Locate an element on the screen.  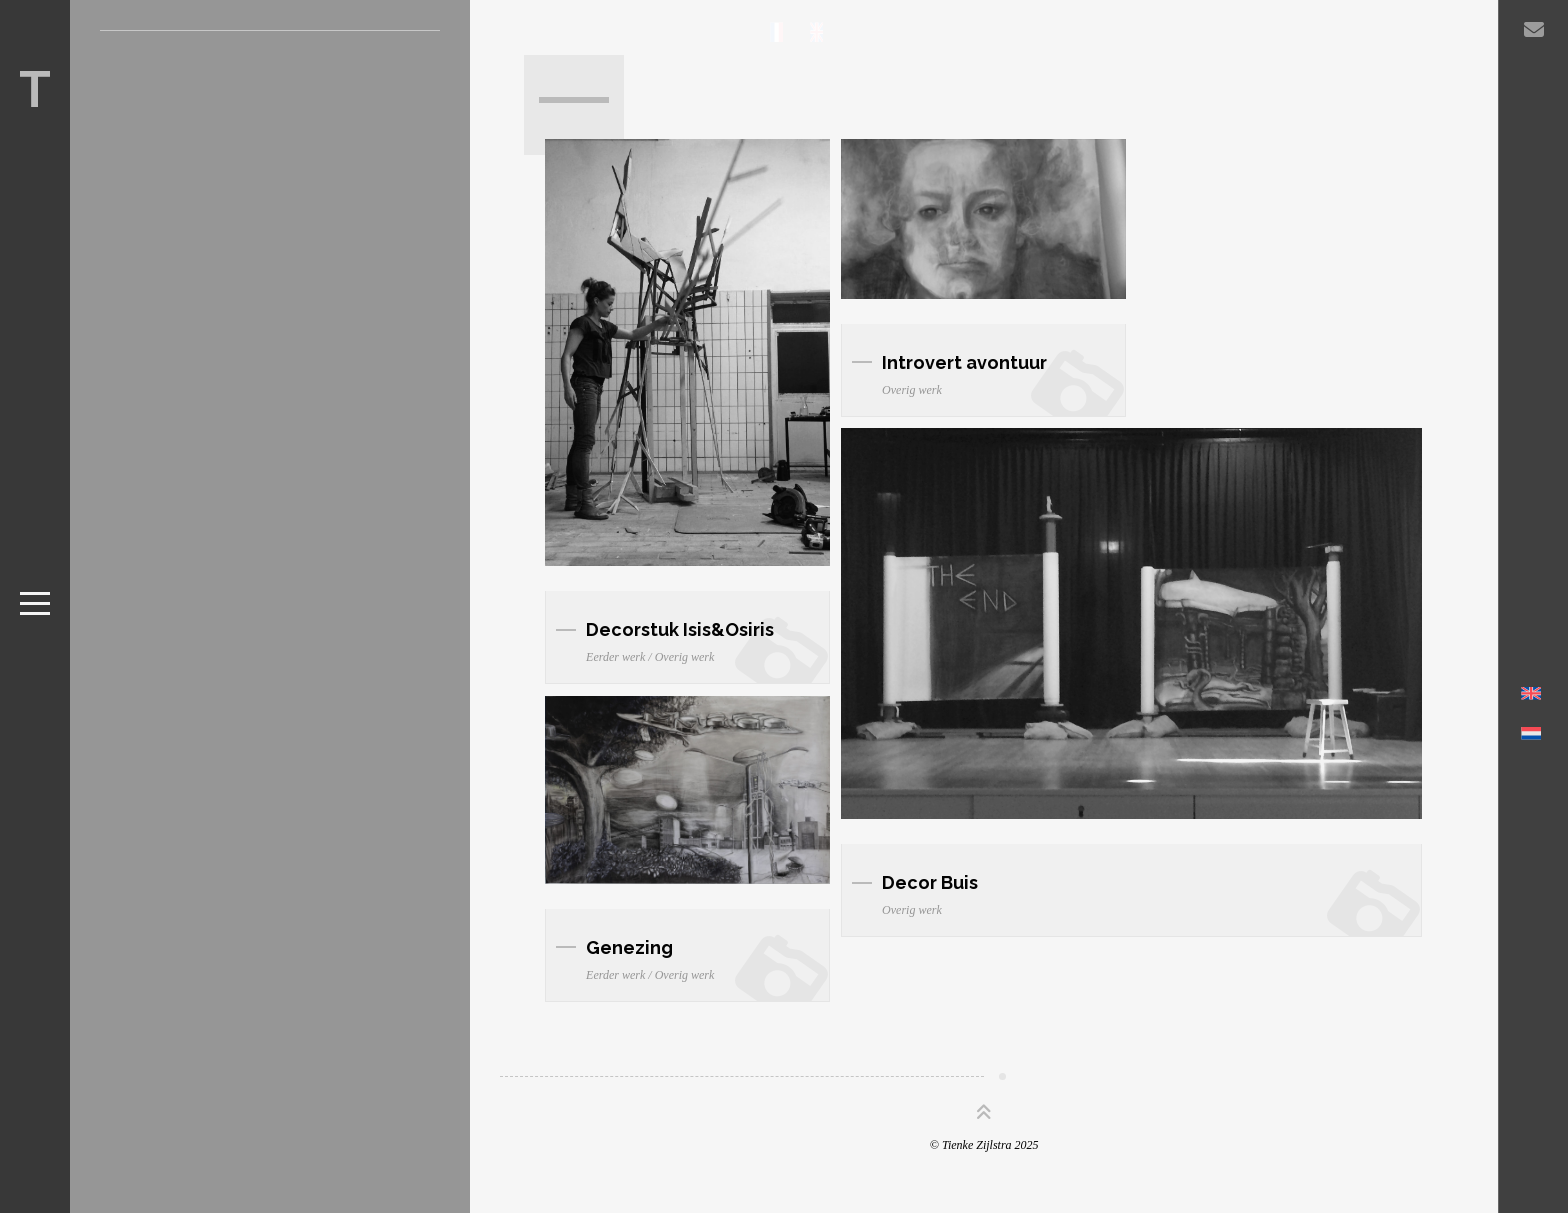
[Overschakelen naar Engels] is located at coordinates (1531, 706).